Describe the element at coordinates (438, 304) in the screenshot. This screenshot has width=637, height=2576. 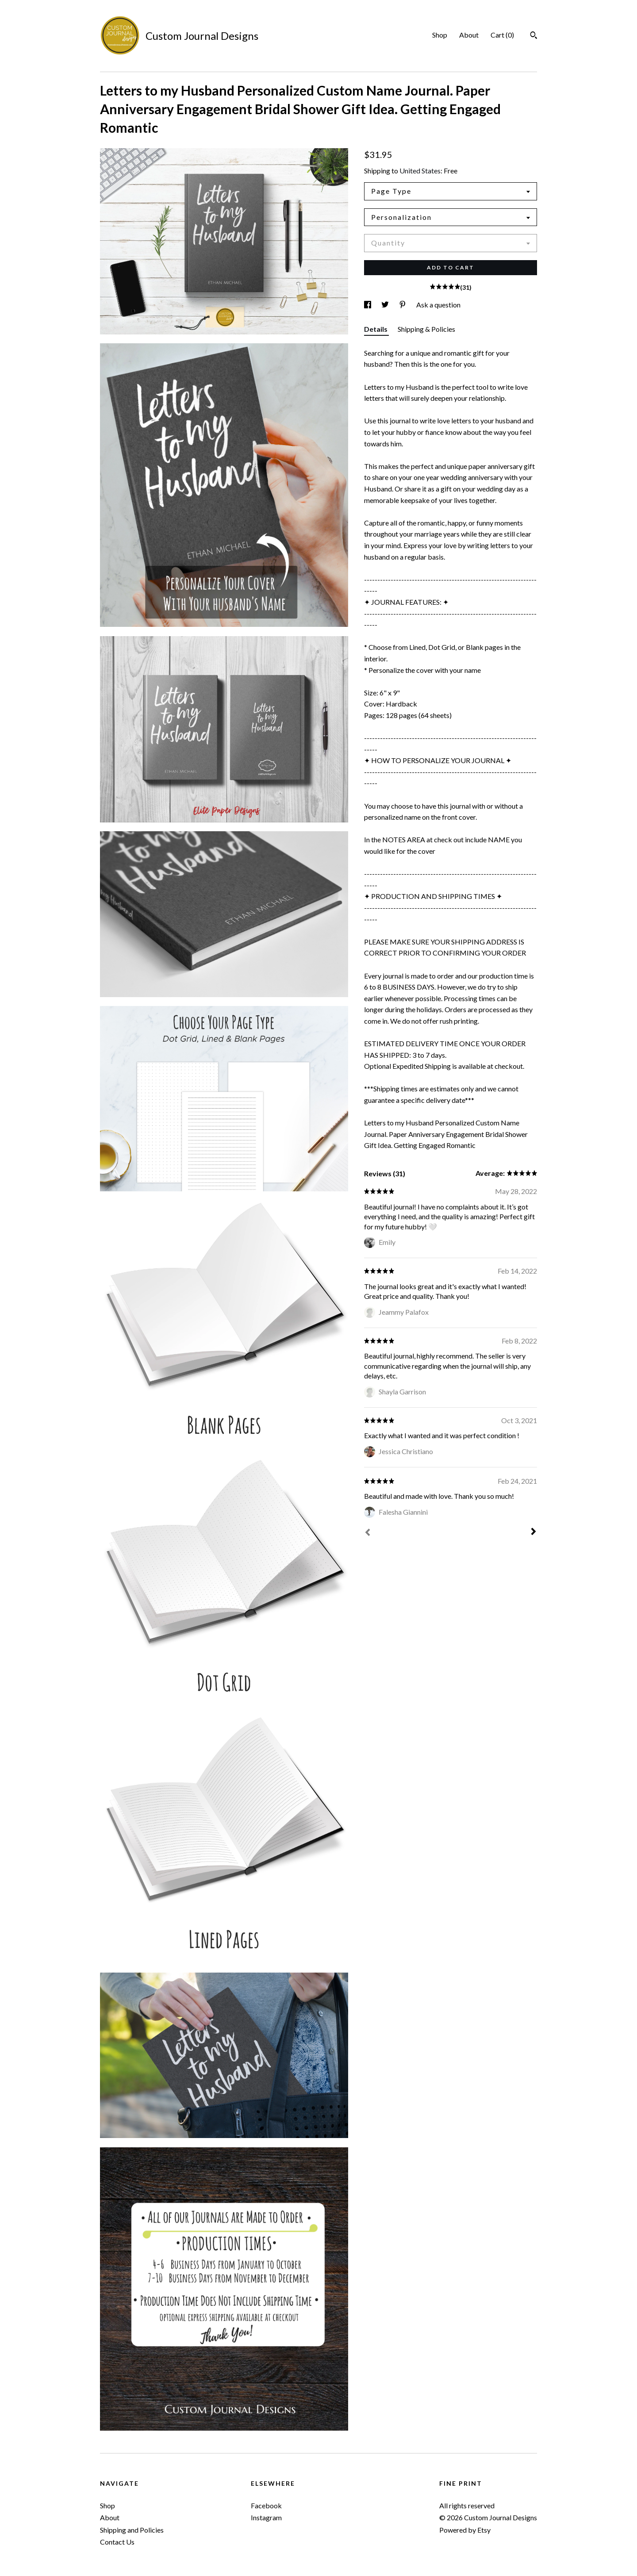
I see `Ask a question` at that location.